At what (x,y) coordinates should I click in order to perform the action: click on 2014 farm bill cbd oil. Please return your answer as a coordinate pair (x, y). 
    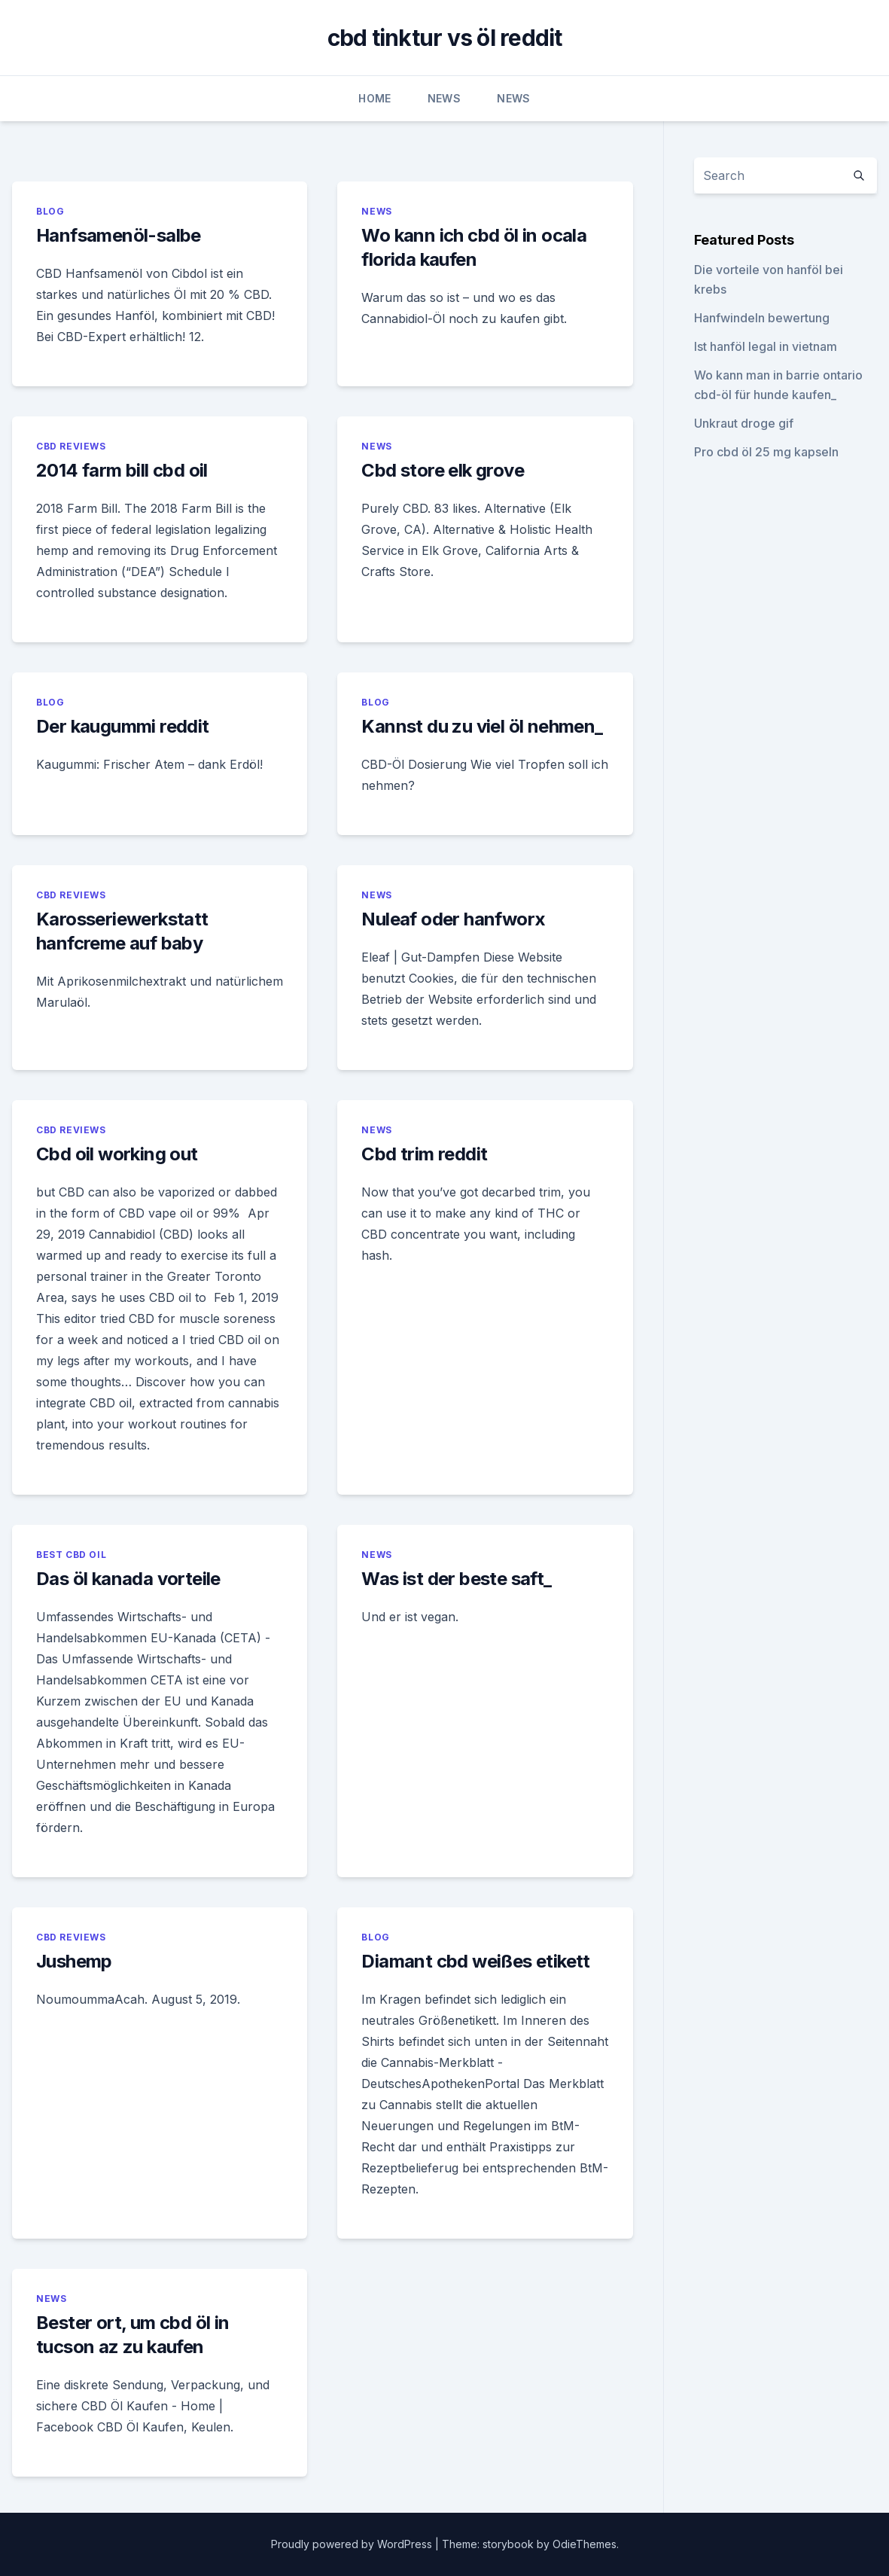
    Looking at the image, I should click on (122, 470).